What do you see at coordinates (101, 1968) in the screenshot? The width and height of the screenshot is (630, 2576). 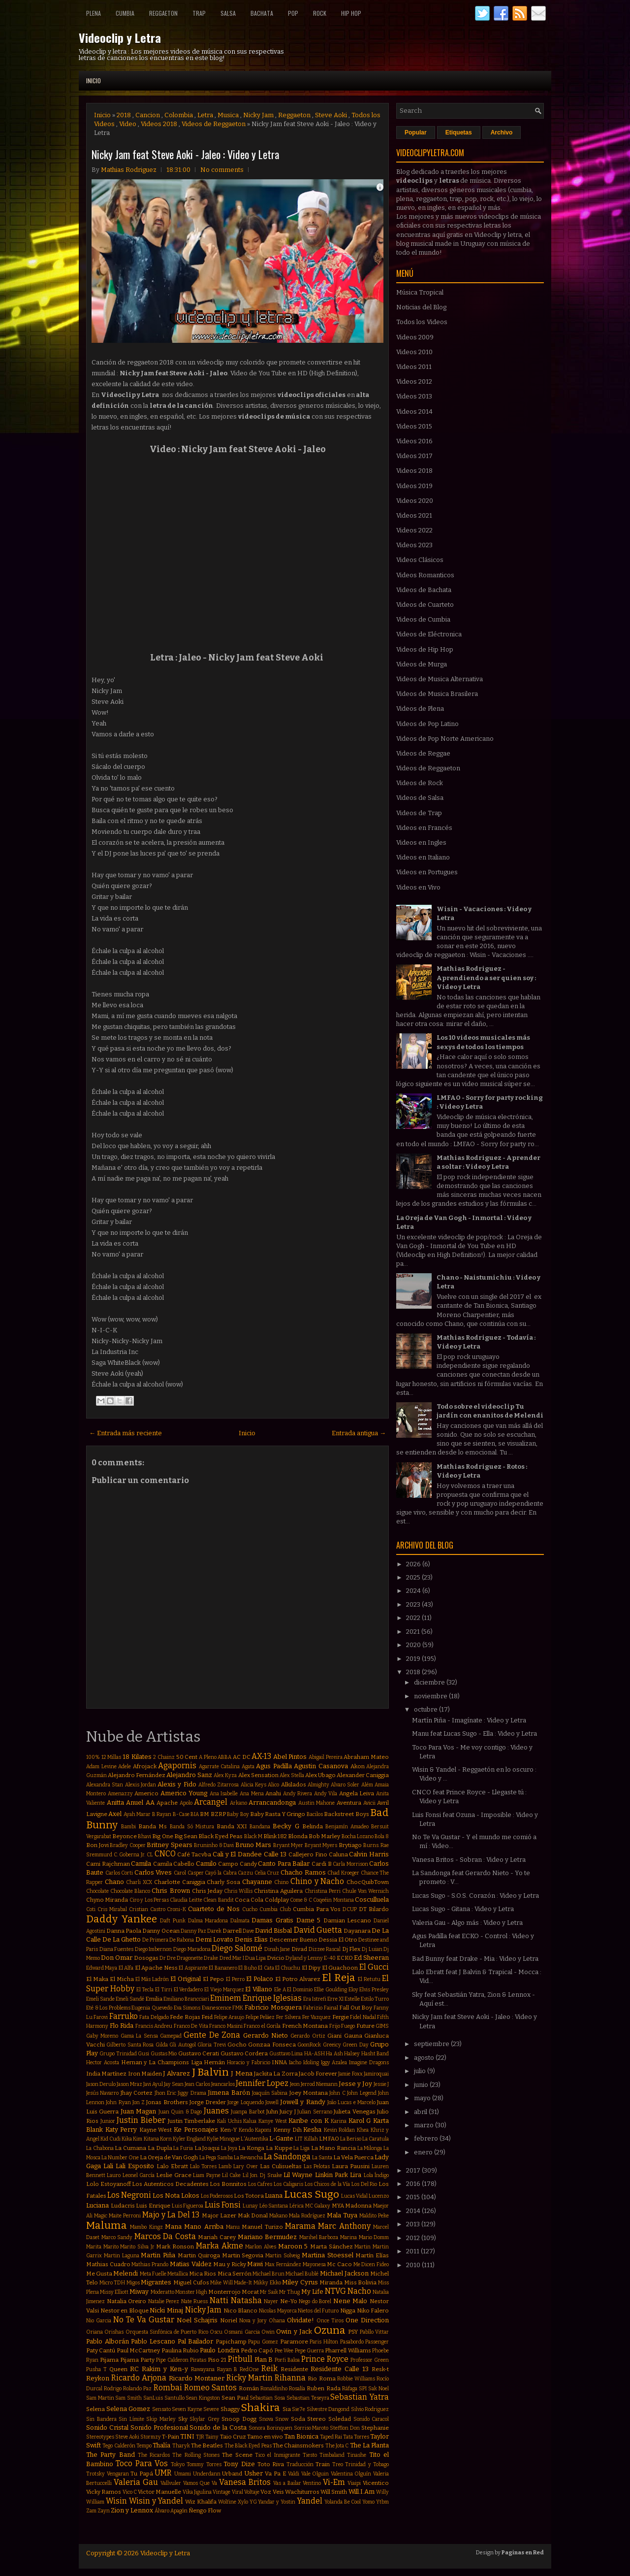 I see `Edward Maya` at bounding box center [101, 1968].